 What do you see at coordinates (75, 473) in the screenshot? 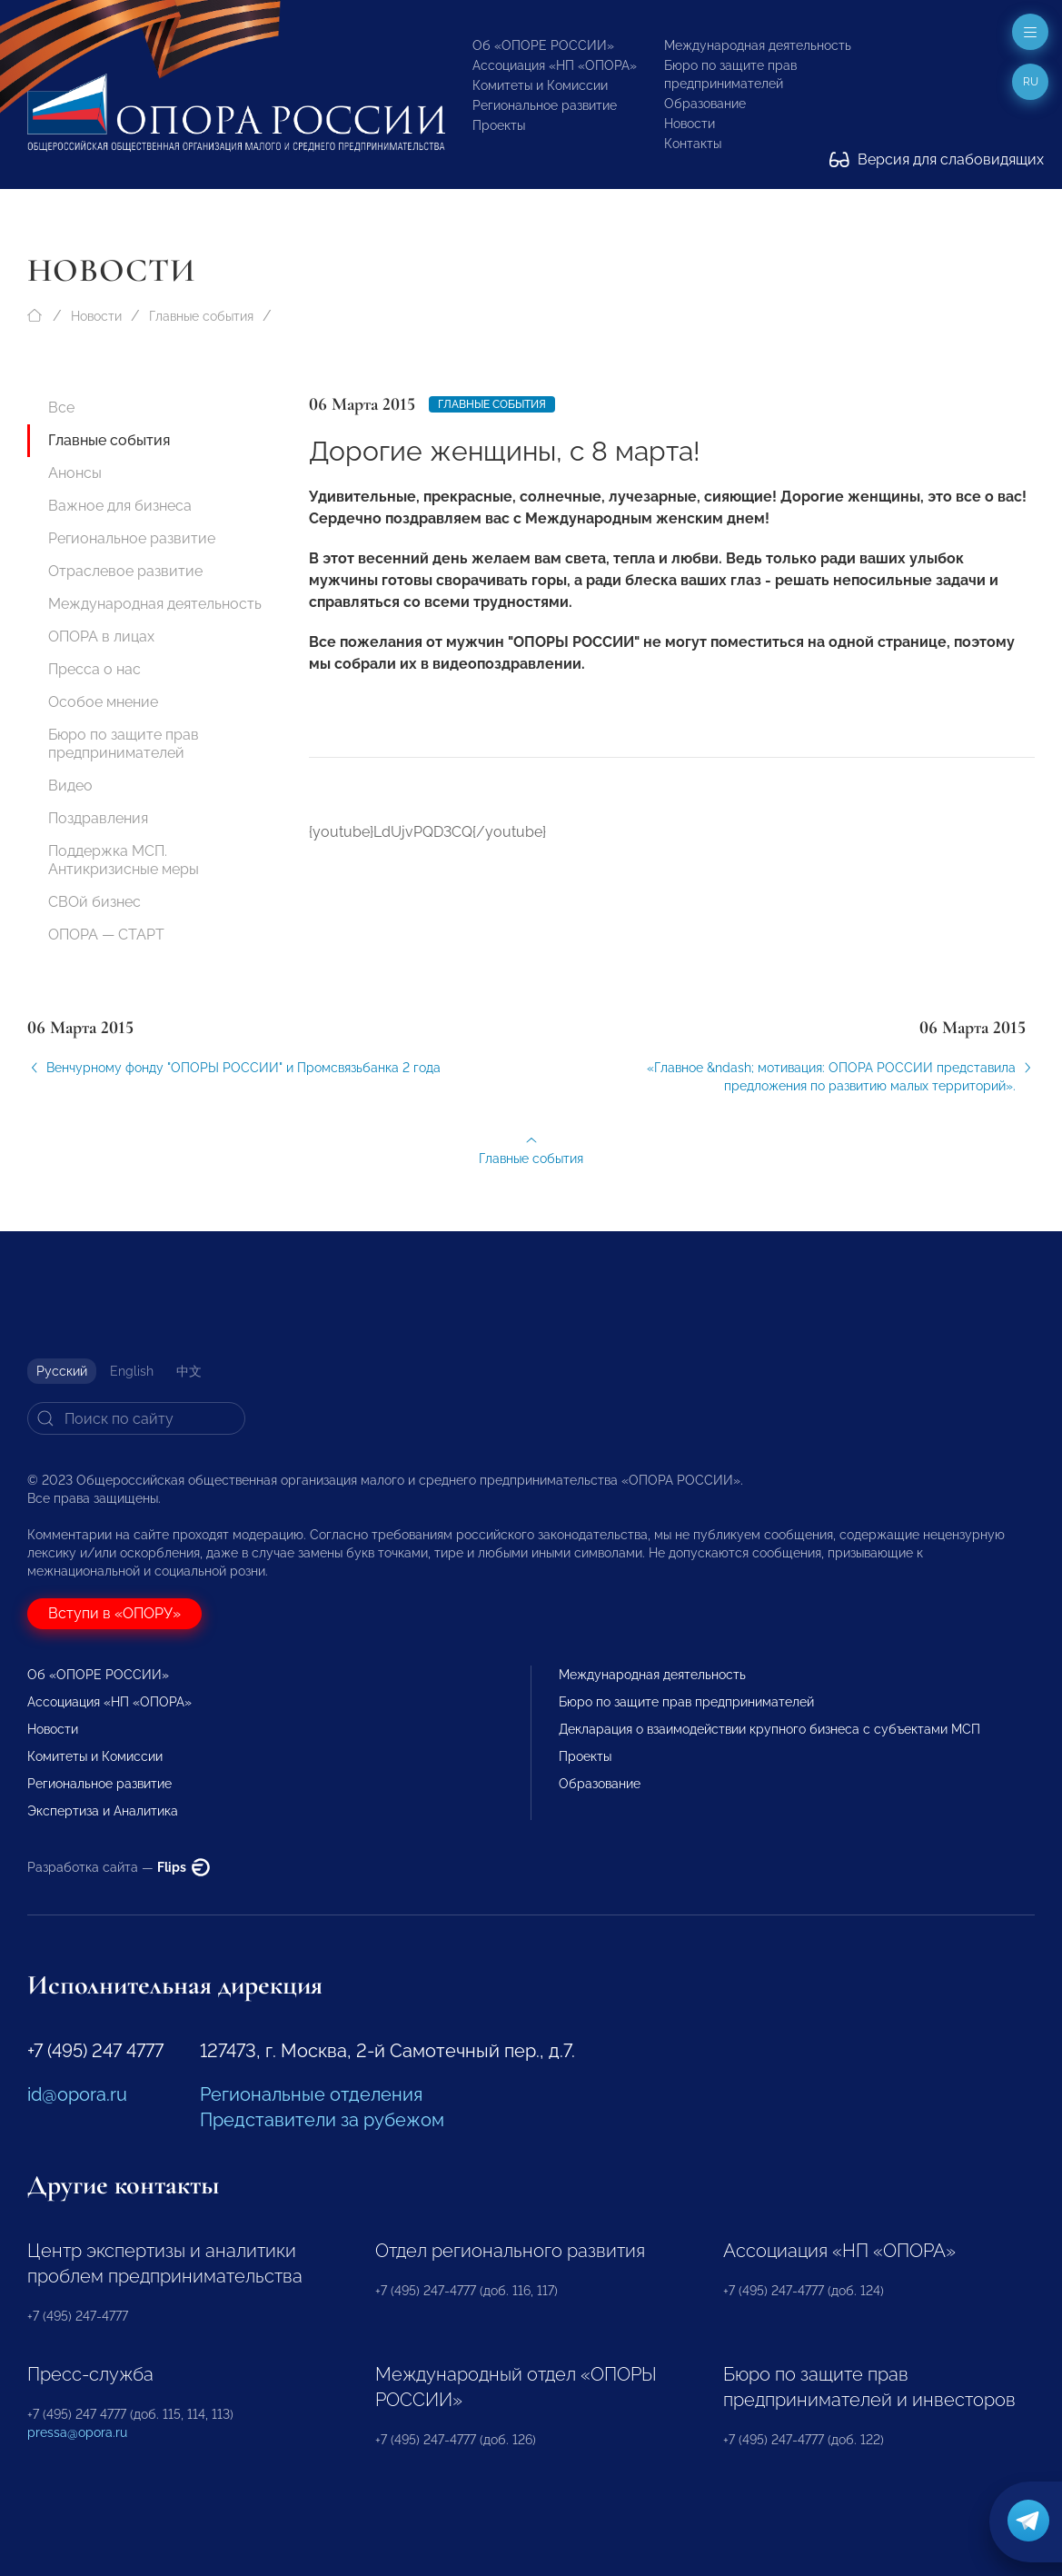
I see `Анонсы` at bounding box center [75, 473].